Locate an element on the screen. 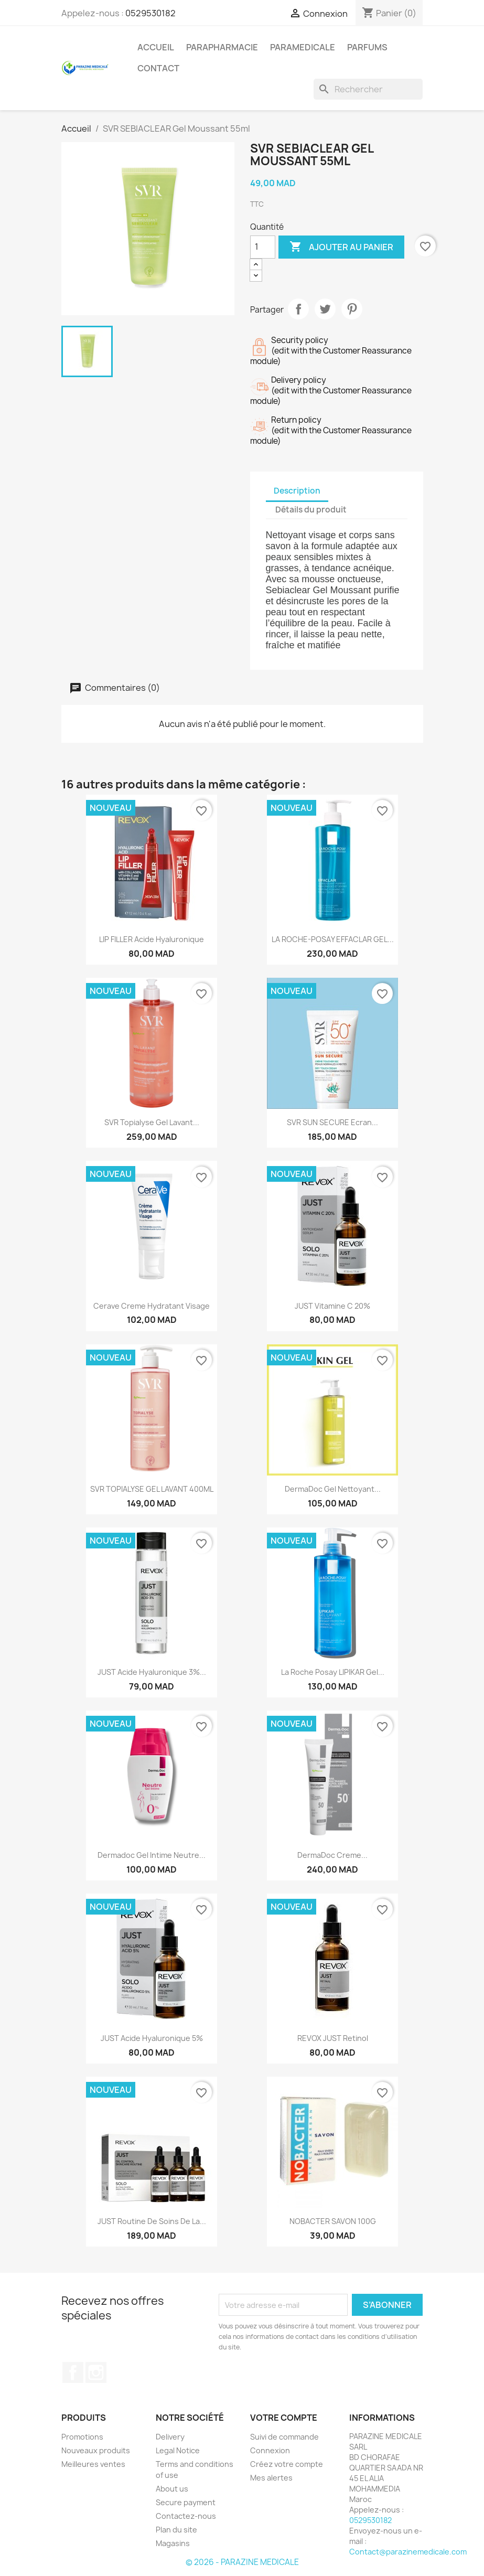 The width and height of the screenshot is (484, 2576). Pinterest is located at coordinates (351, 308).